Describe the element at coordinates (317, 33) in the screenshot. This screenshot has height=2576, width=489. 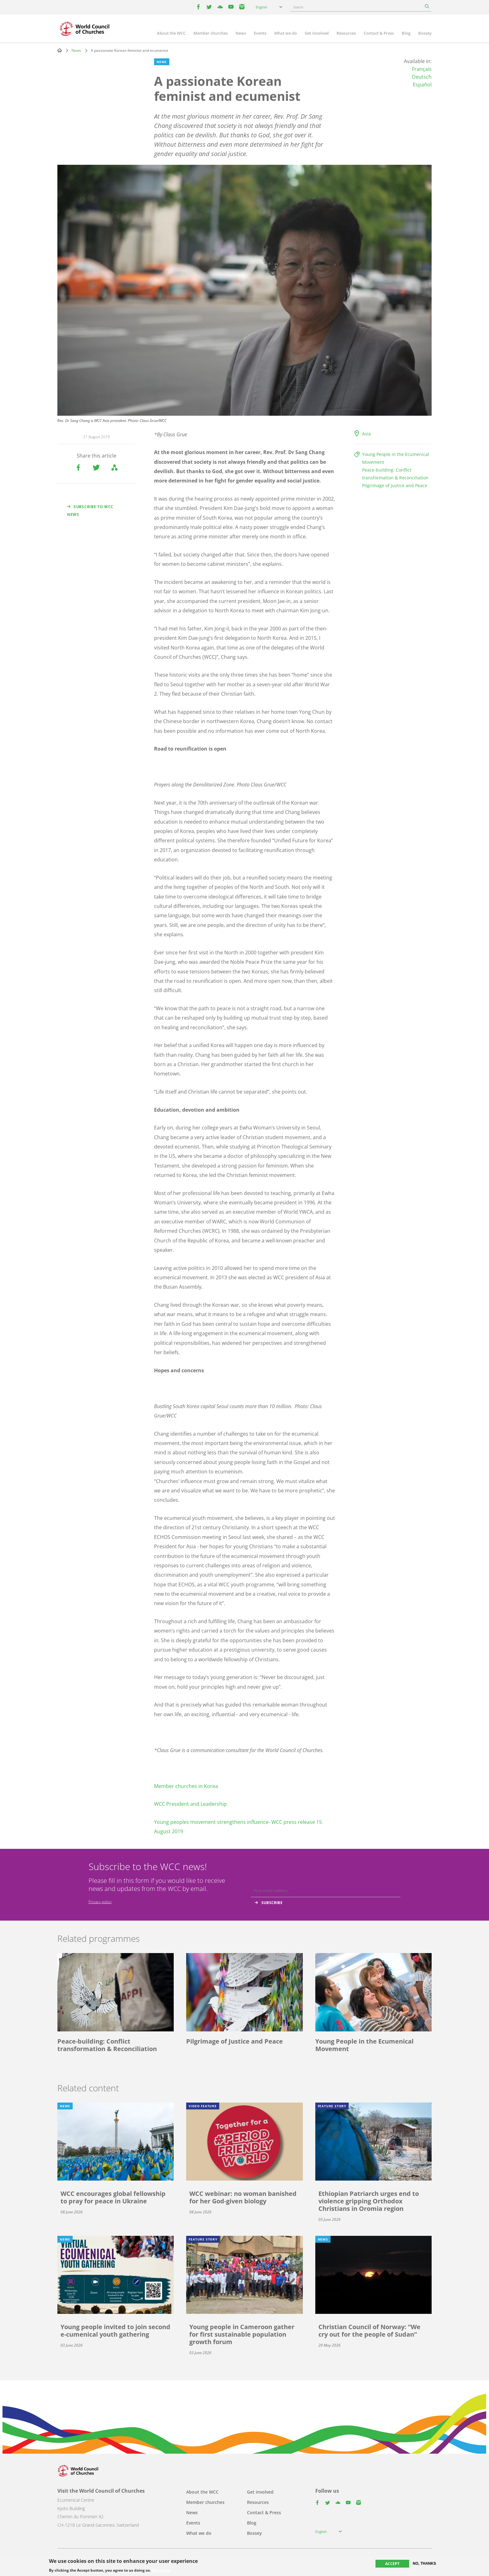
I see `Get involved` at that location.